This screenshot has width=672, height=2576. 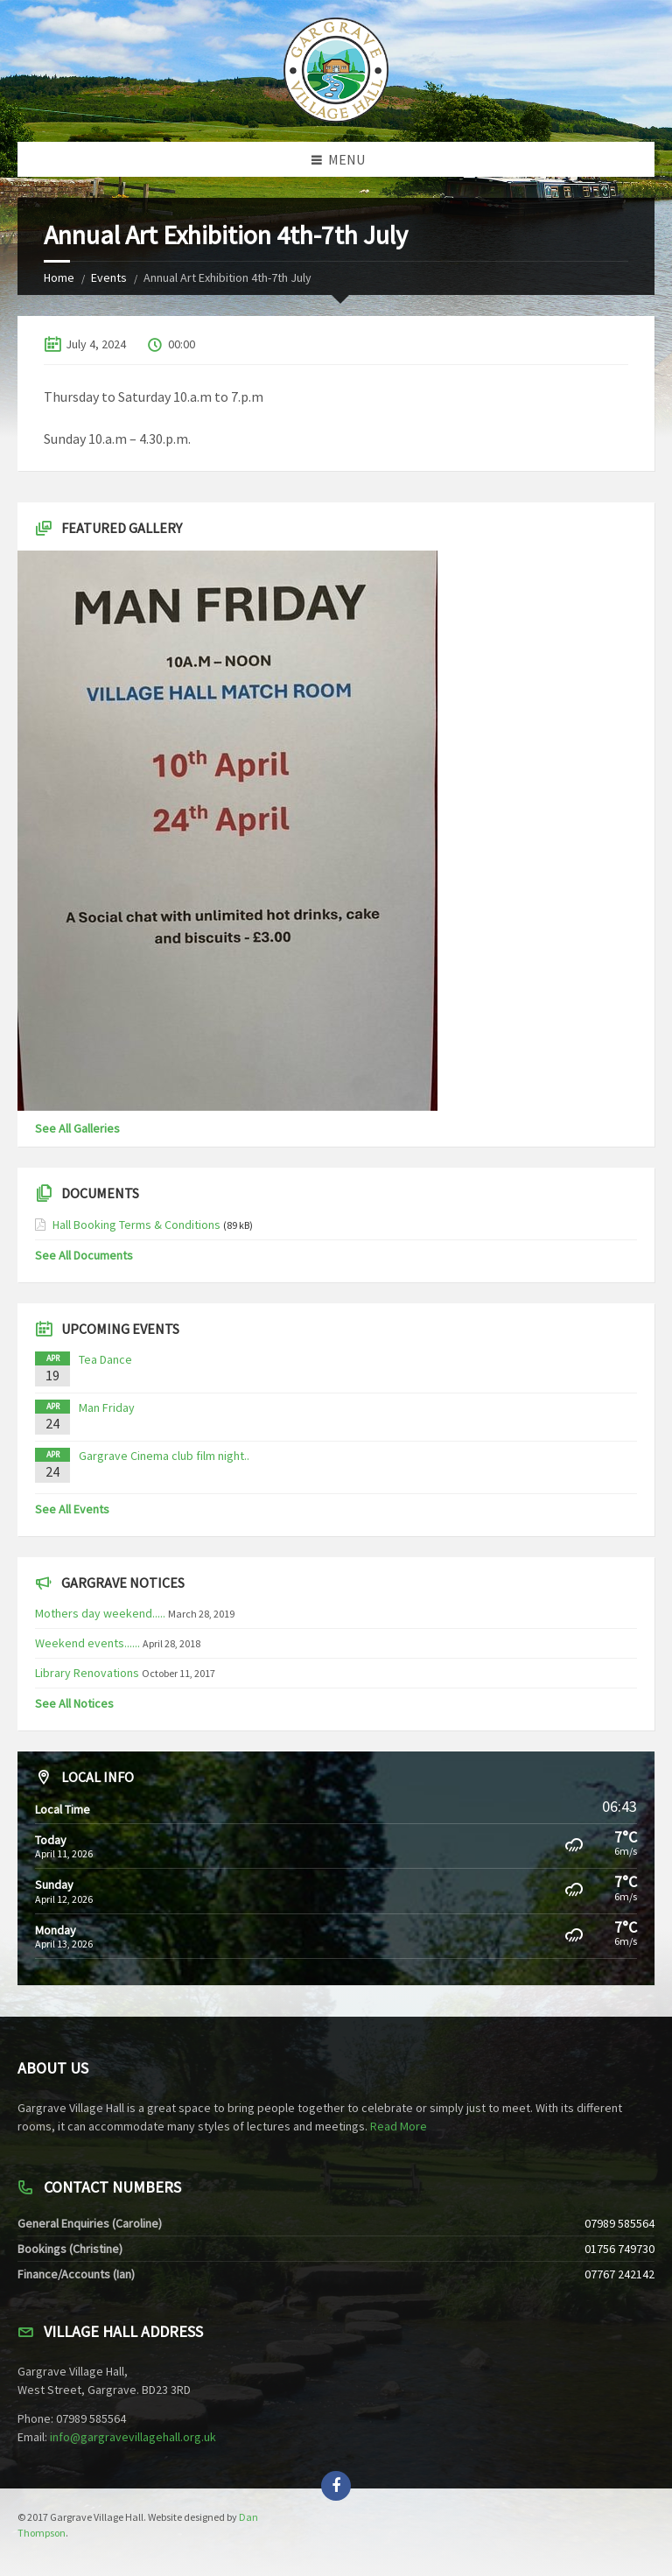 What do you see at coordinates (100, 1613) in the screenshot?
I see `Mothers day weekend.....` at bounding box center [100, 1613].